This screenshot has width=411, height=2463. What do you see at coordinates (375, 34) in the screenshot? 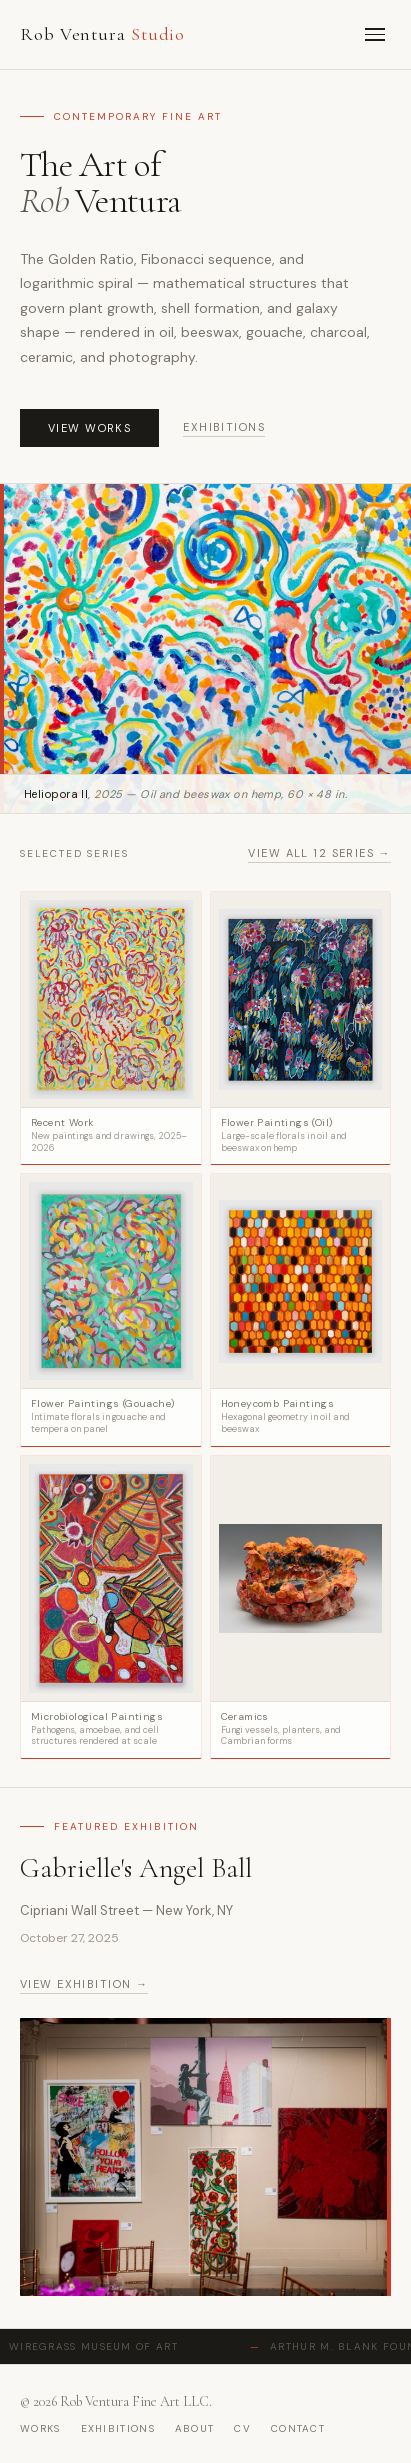
I see `[Menu]` at bounding box center [375, 34].